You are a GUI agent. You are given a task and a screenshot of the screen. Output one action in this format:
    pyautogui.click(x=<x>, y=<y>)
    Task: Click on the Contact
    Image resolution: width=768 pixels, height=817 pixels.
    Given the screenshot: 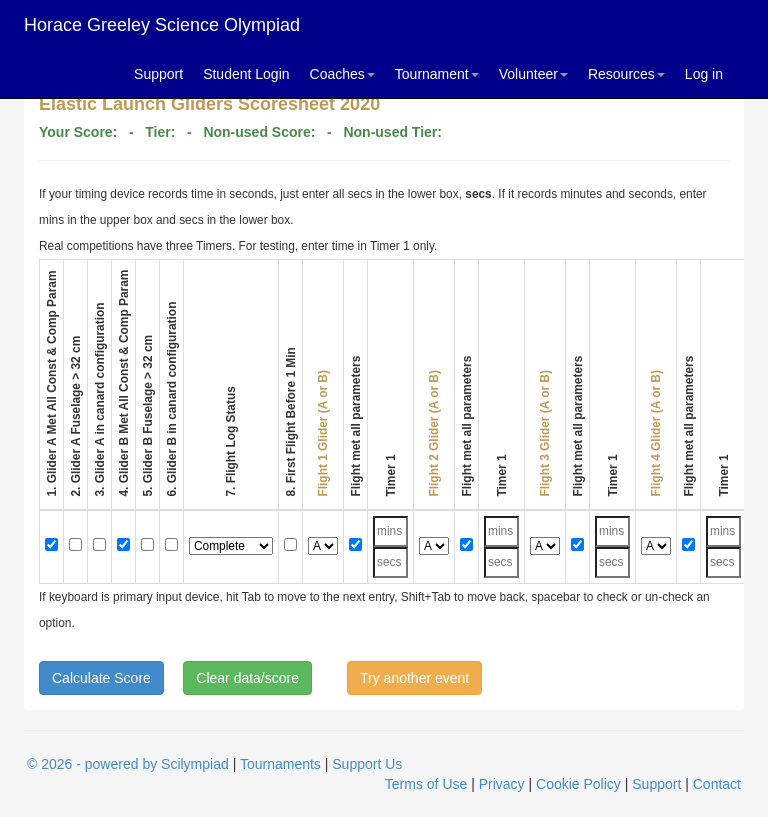 What is the action you would take?
    pyautogui.click(x=717, y=784)
    